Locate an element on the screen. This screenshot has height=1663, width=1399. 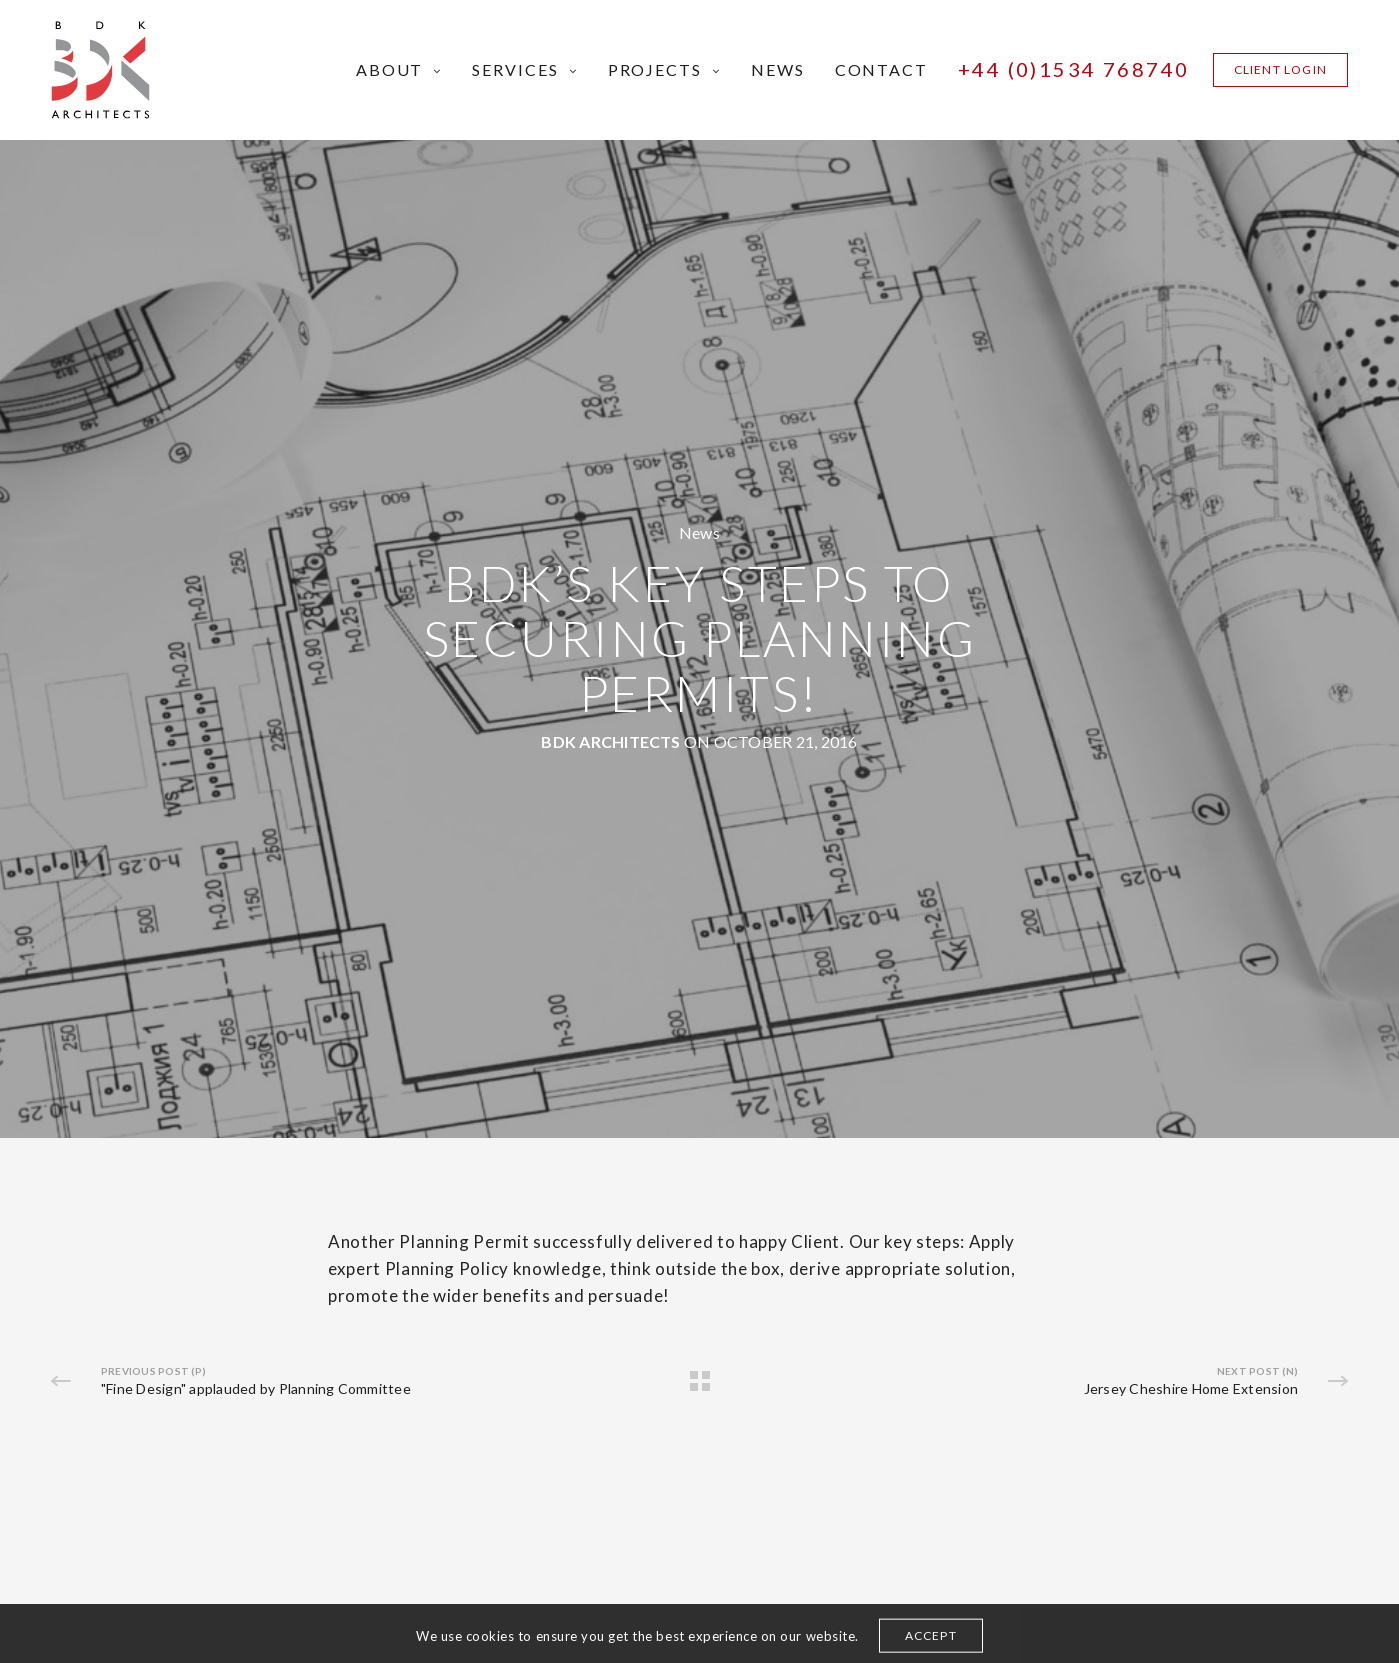
+44 (0)1534 768740 is located at coordinates (1073, 69).